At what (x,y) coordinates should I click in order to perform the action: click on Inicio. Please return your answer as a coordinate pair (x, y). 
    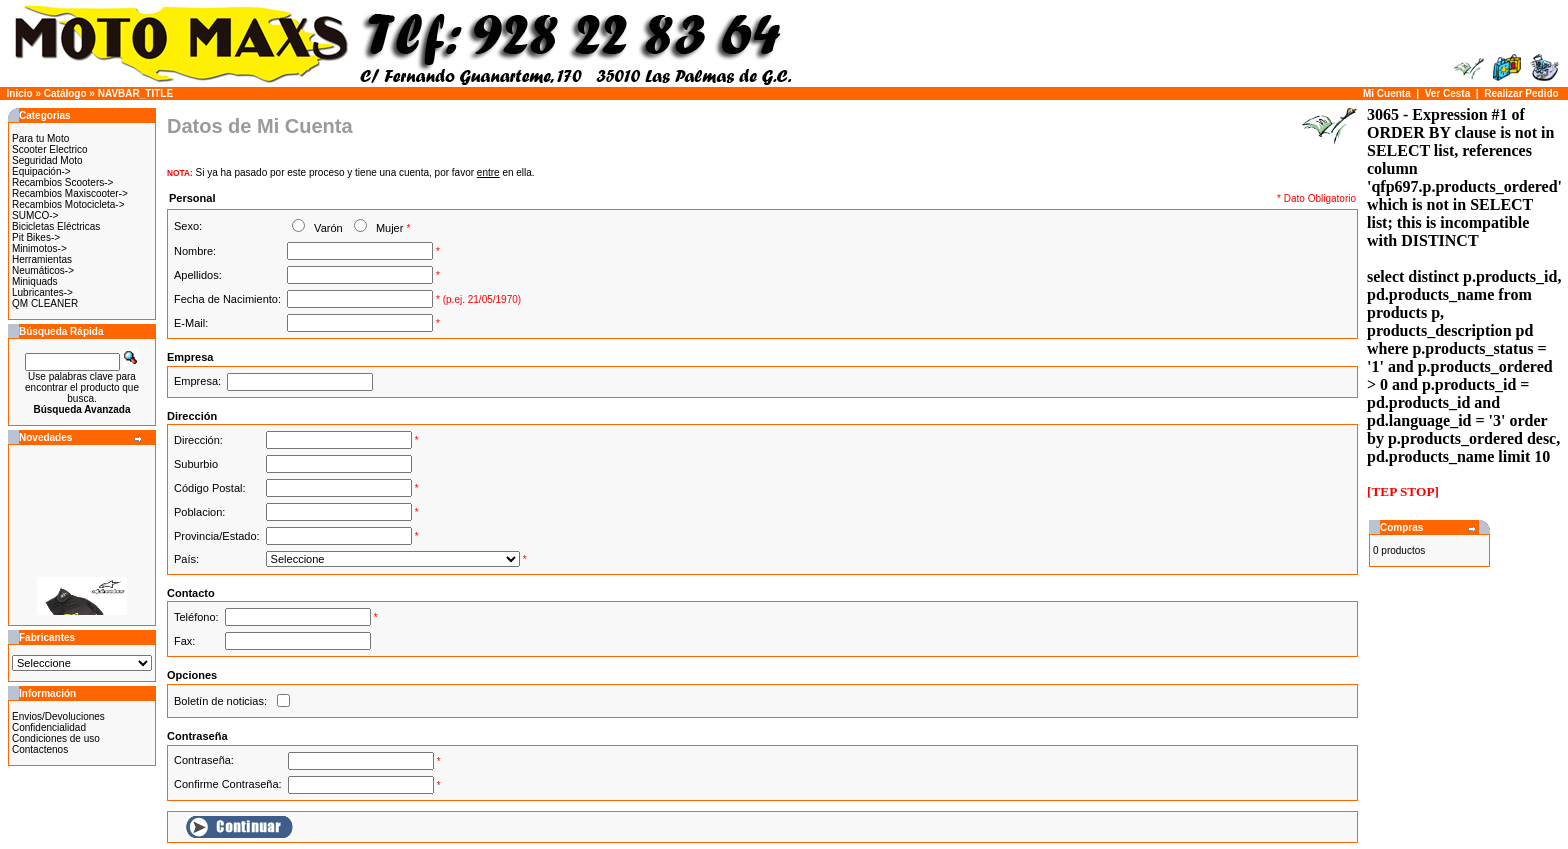
    Looking at the image, I should click on (20, 93).